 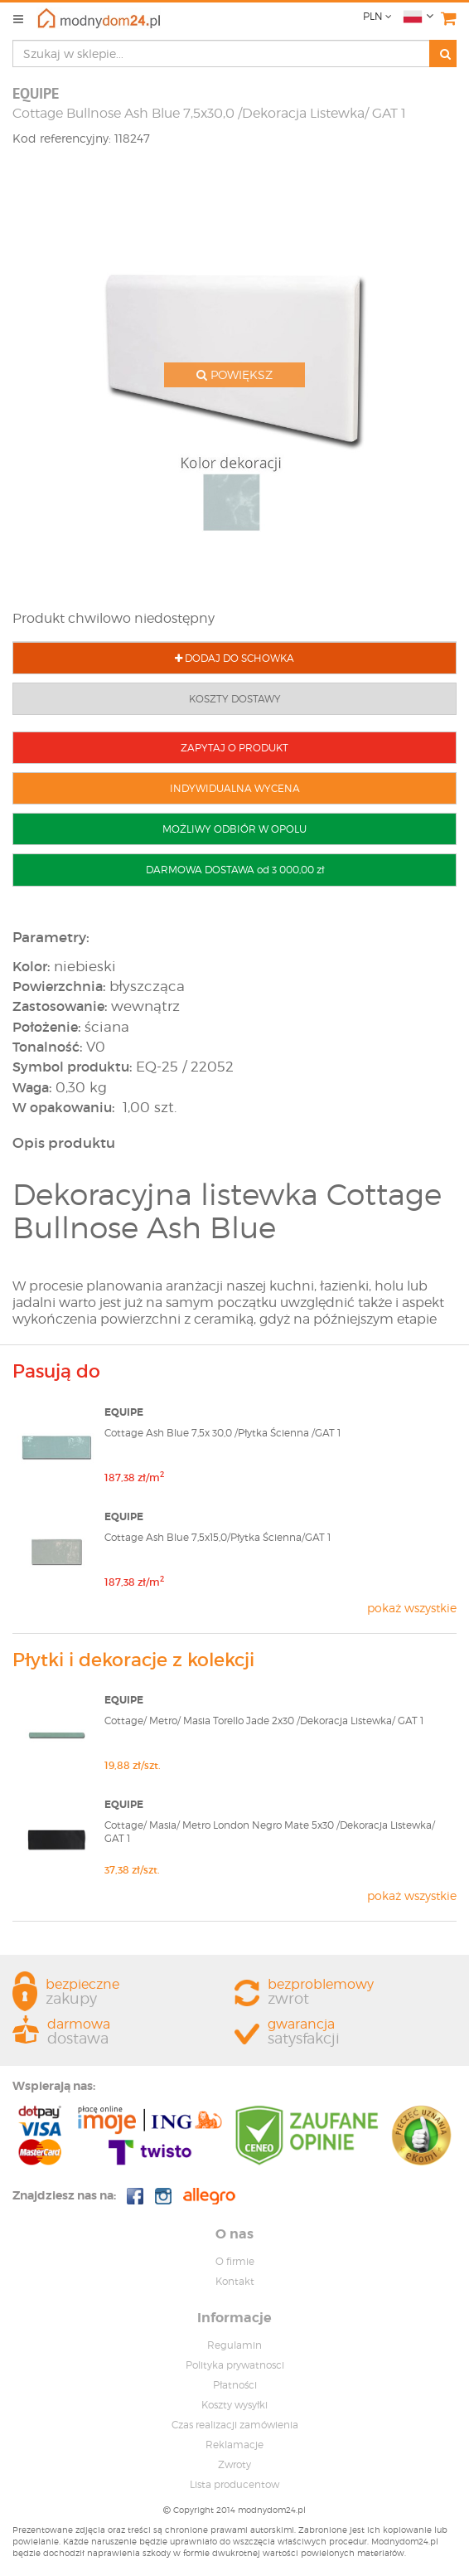 What do you see at coordinates (235, 699) in the screenshot?
I see `KOSZTY DOSTAWY` at bounding box center [235, 699].